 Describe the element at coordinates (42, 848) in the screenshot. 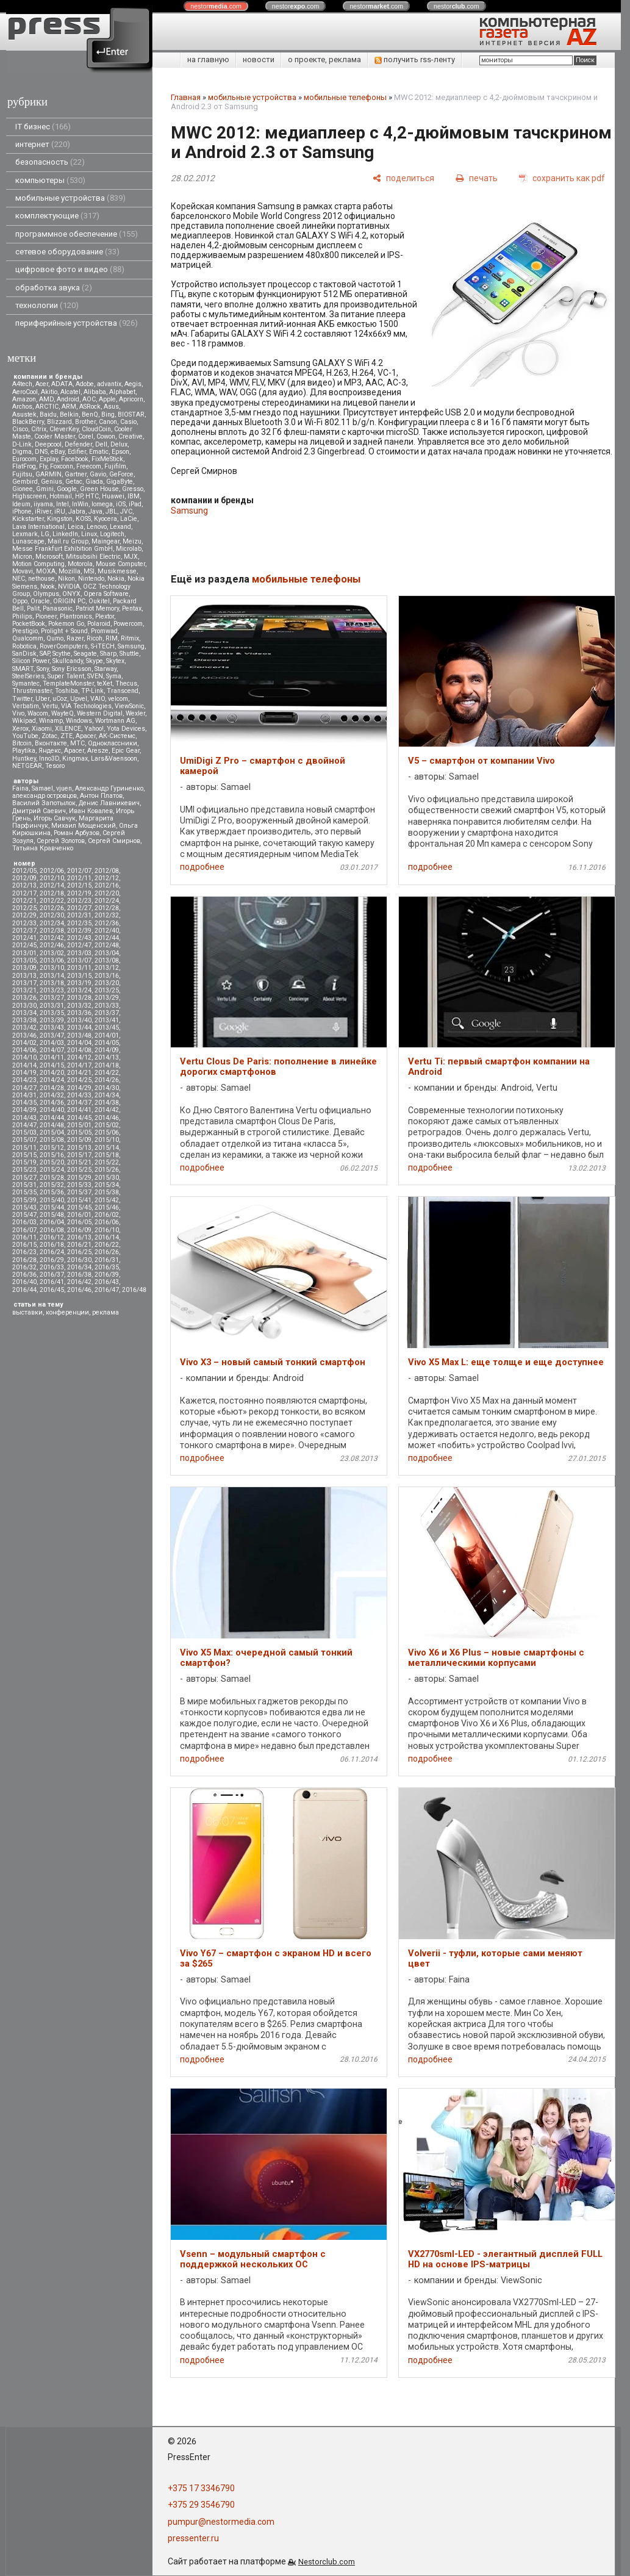

I see `Татьяна Кравченко` at that location.